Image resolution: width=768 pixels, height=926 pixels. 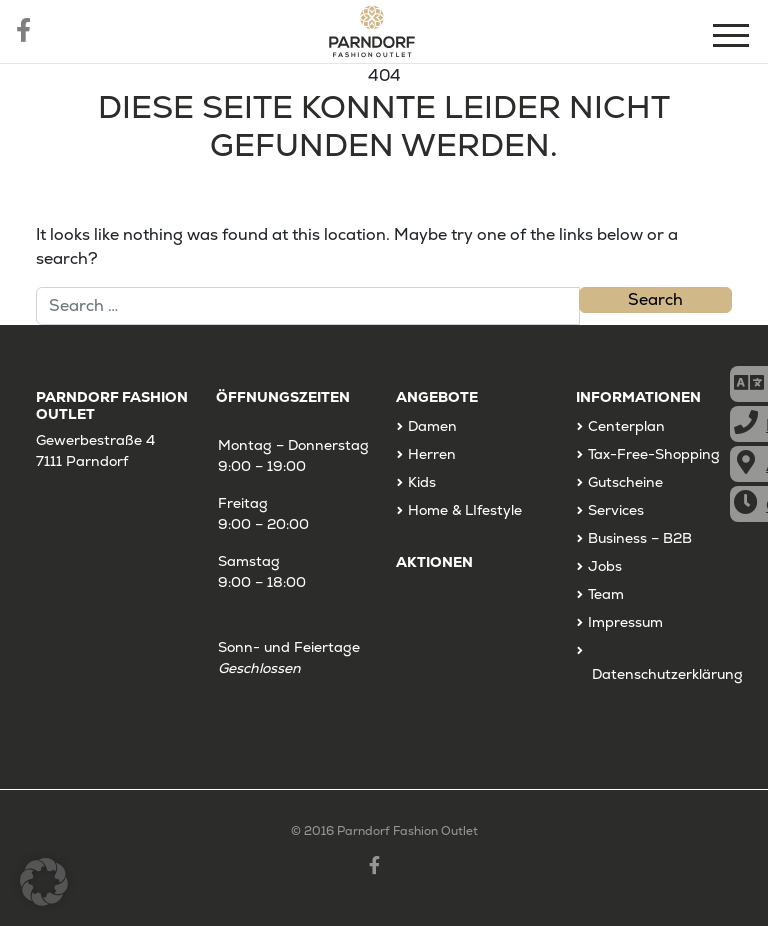 I want to click on [Menu], so click(x=733, y=38).